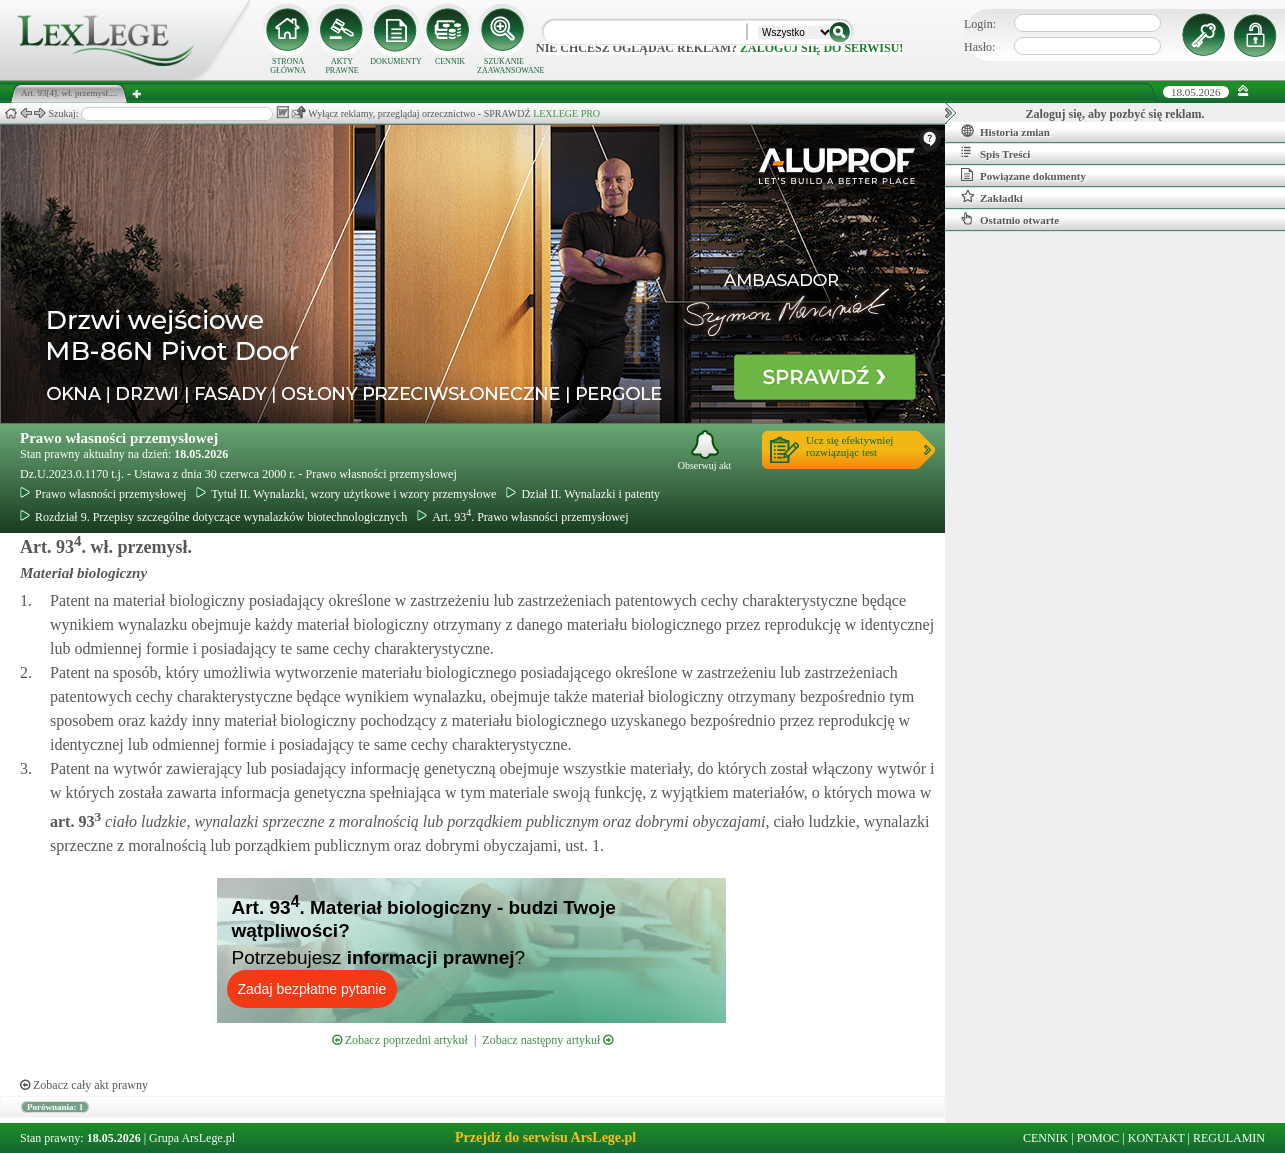 The height and width of the screenshot is (1153, 1285). What do you see at coordinates (504, 66) in the screenshot?
I see `SZUKANIE ZAAWANSOWANE` at bounding box center [504, 66].